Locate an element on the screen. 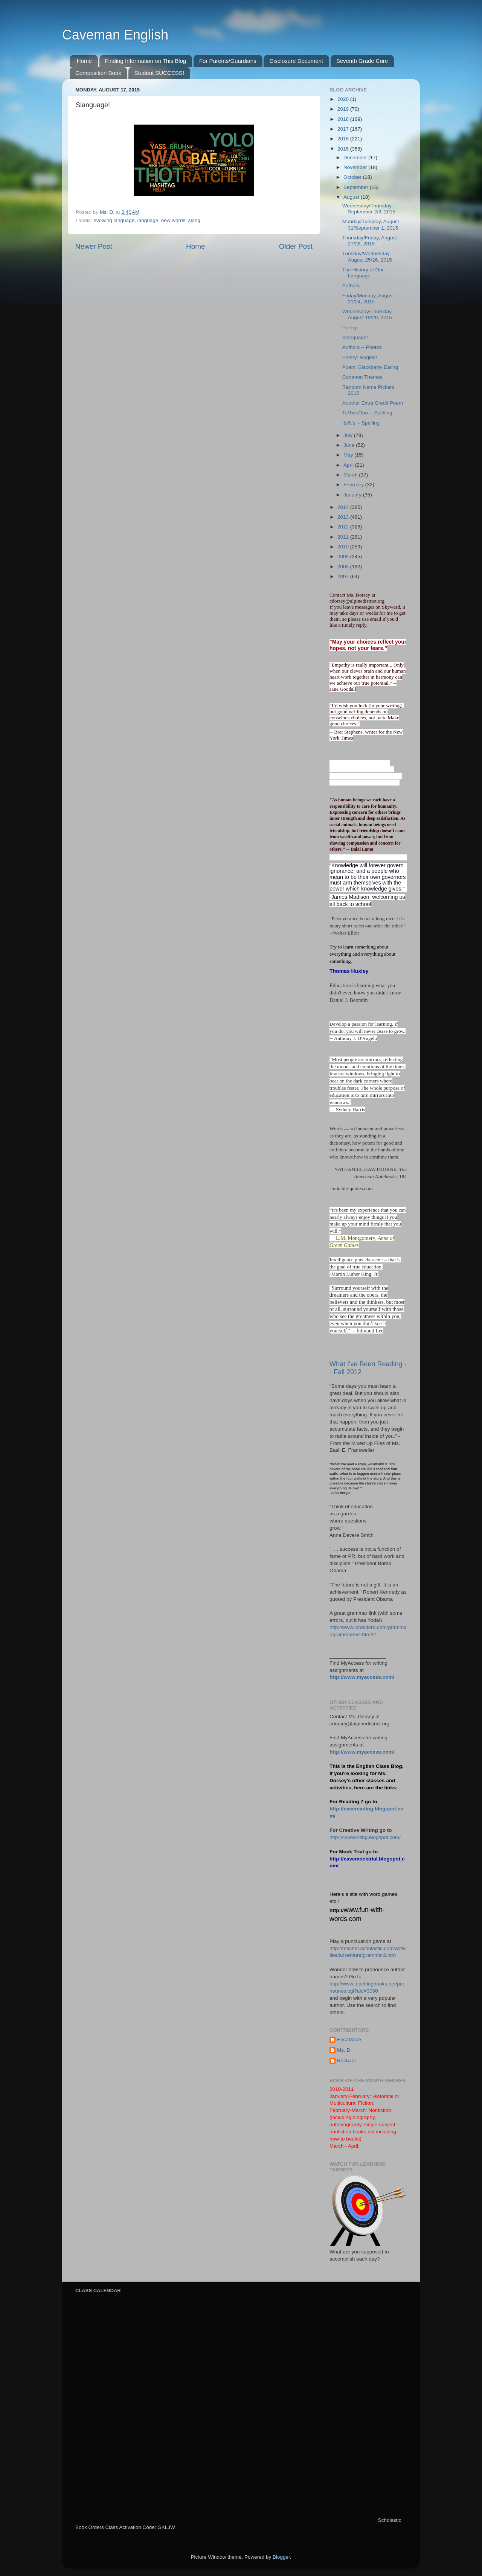  Finding Information on This Blog is located at coordinates (145, 61).